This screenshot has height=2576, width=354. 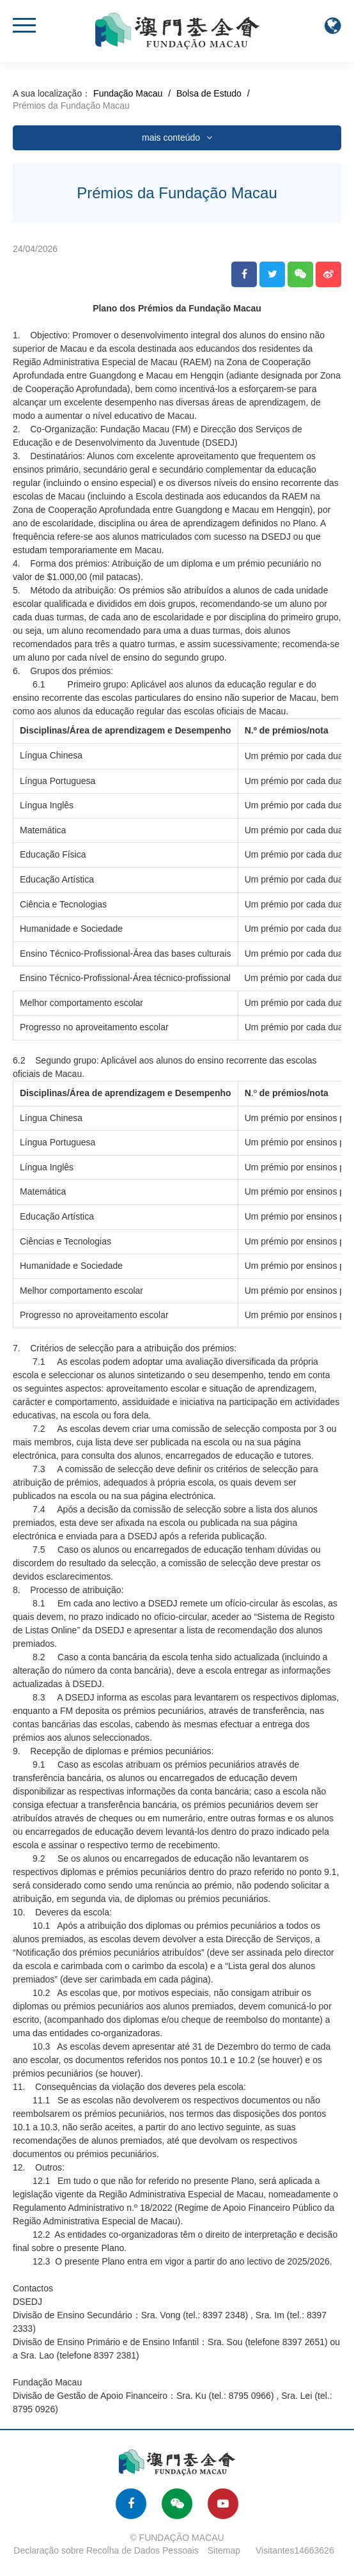 I want to click on mais conteúdo, so click(x=177, y=137).